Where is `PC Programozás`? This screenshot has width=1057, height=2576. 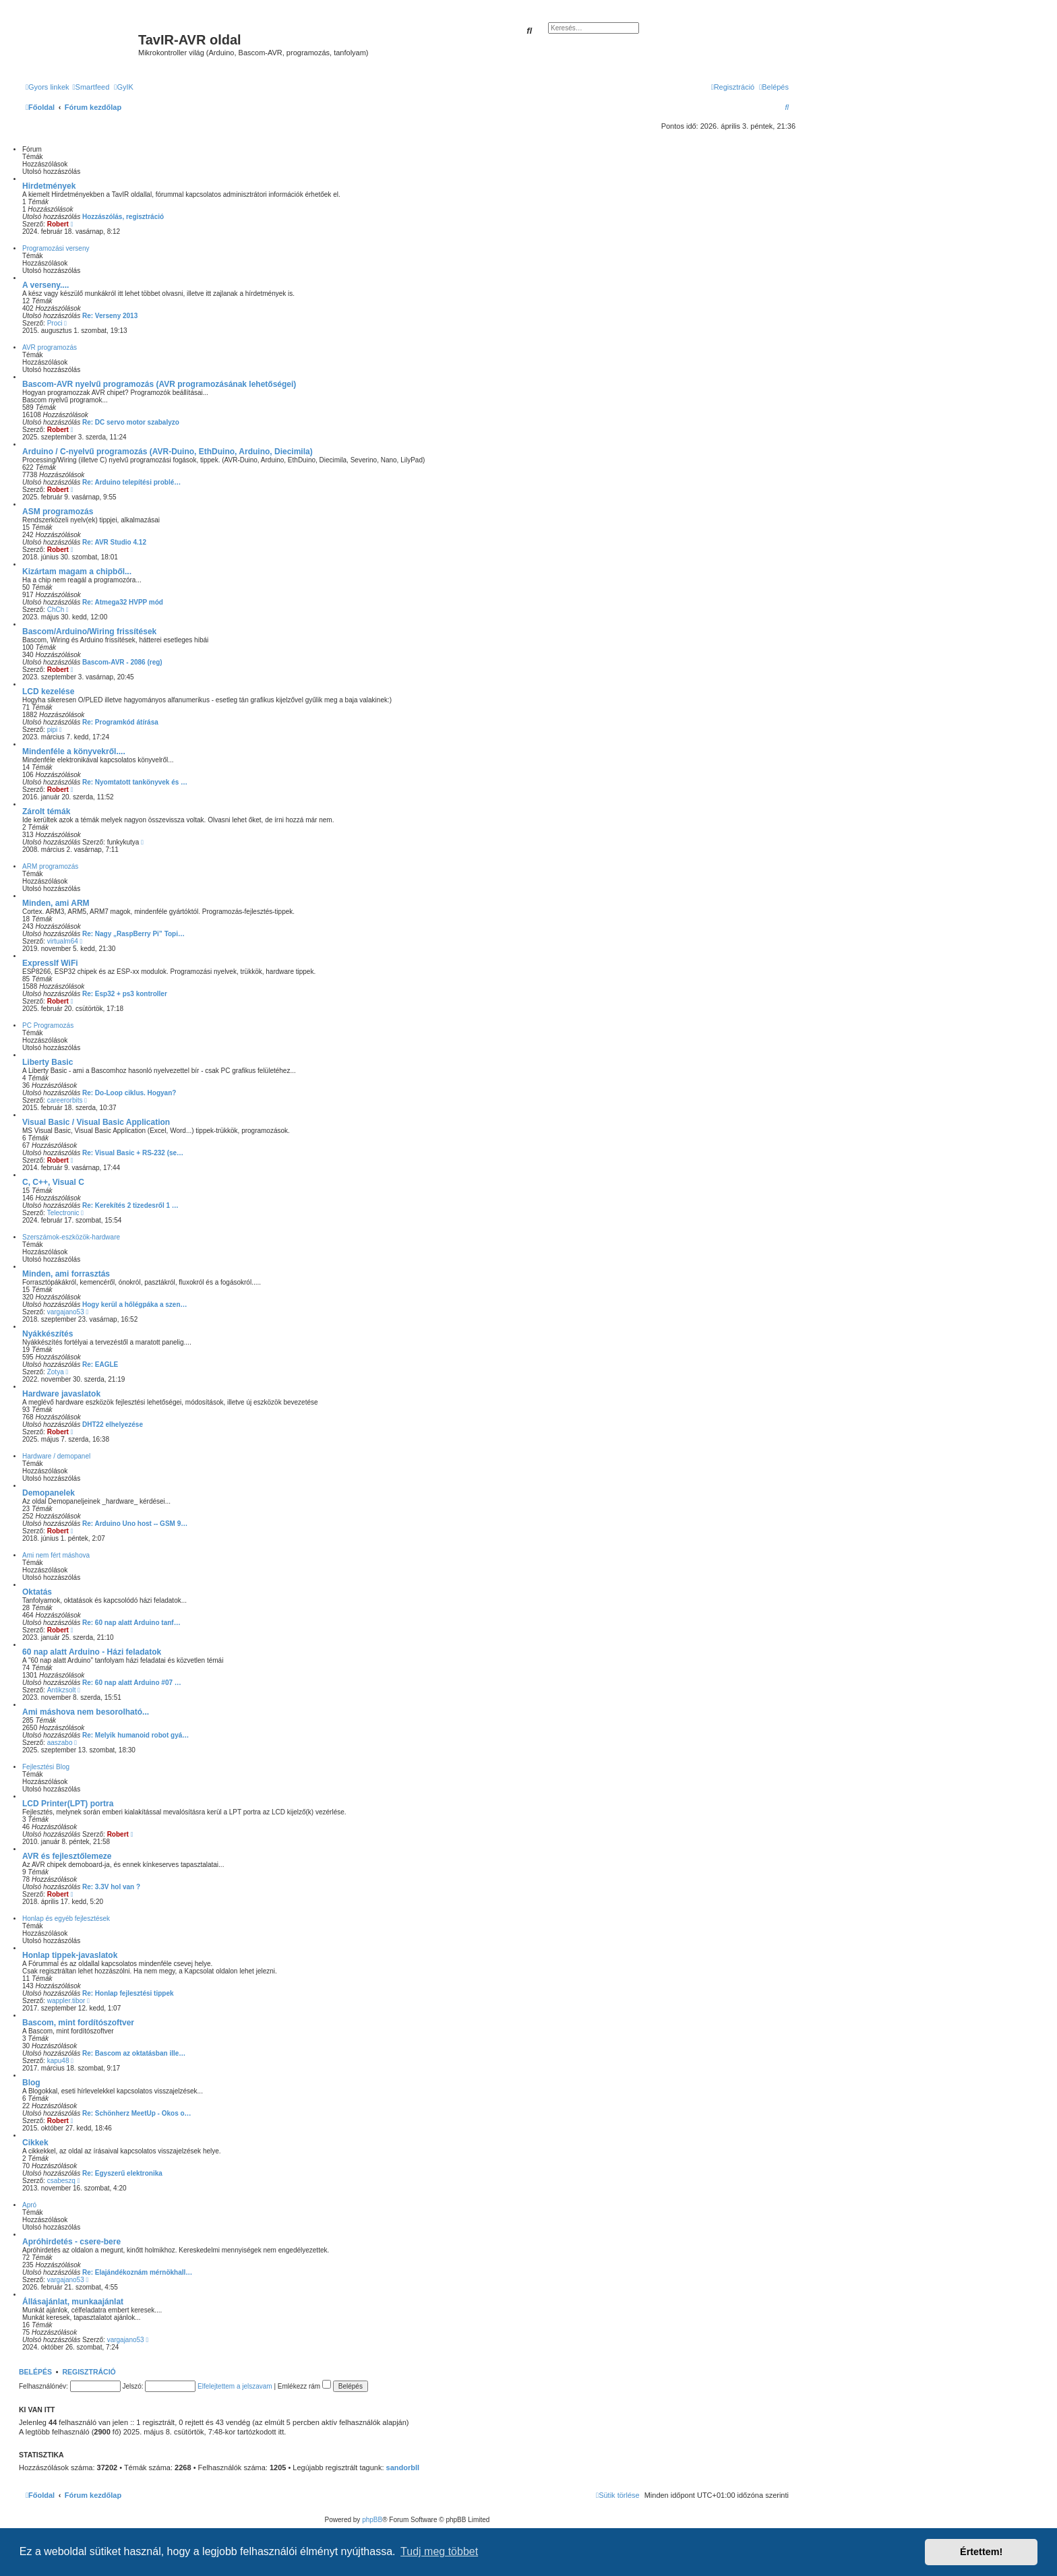
PC Programozás is located at coordinates (47, 1025).